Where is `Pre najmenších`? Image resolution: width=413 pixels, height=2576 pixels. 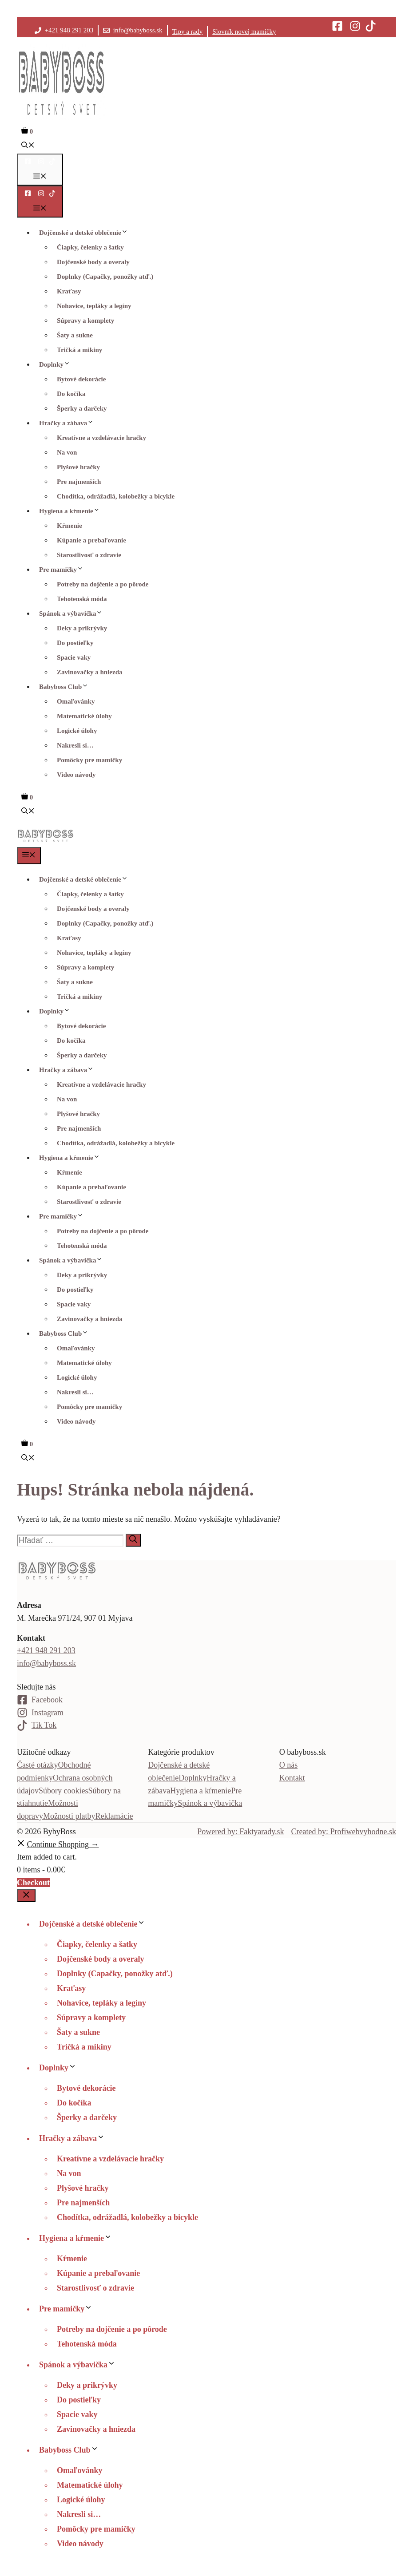 Pre najmenších is located at coordinates (79, 481).